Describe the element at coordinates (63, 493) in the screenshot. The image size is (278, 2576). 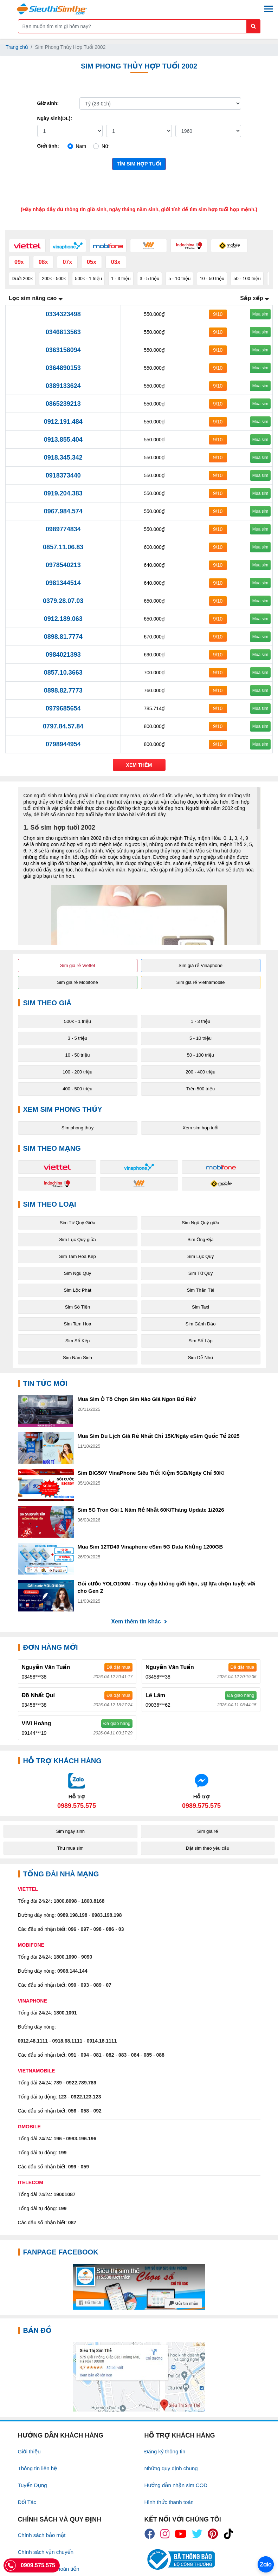
I see `0919.204.383` at that location.